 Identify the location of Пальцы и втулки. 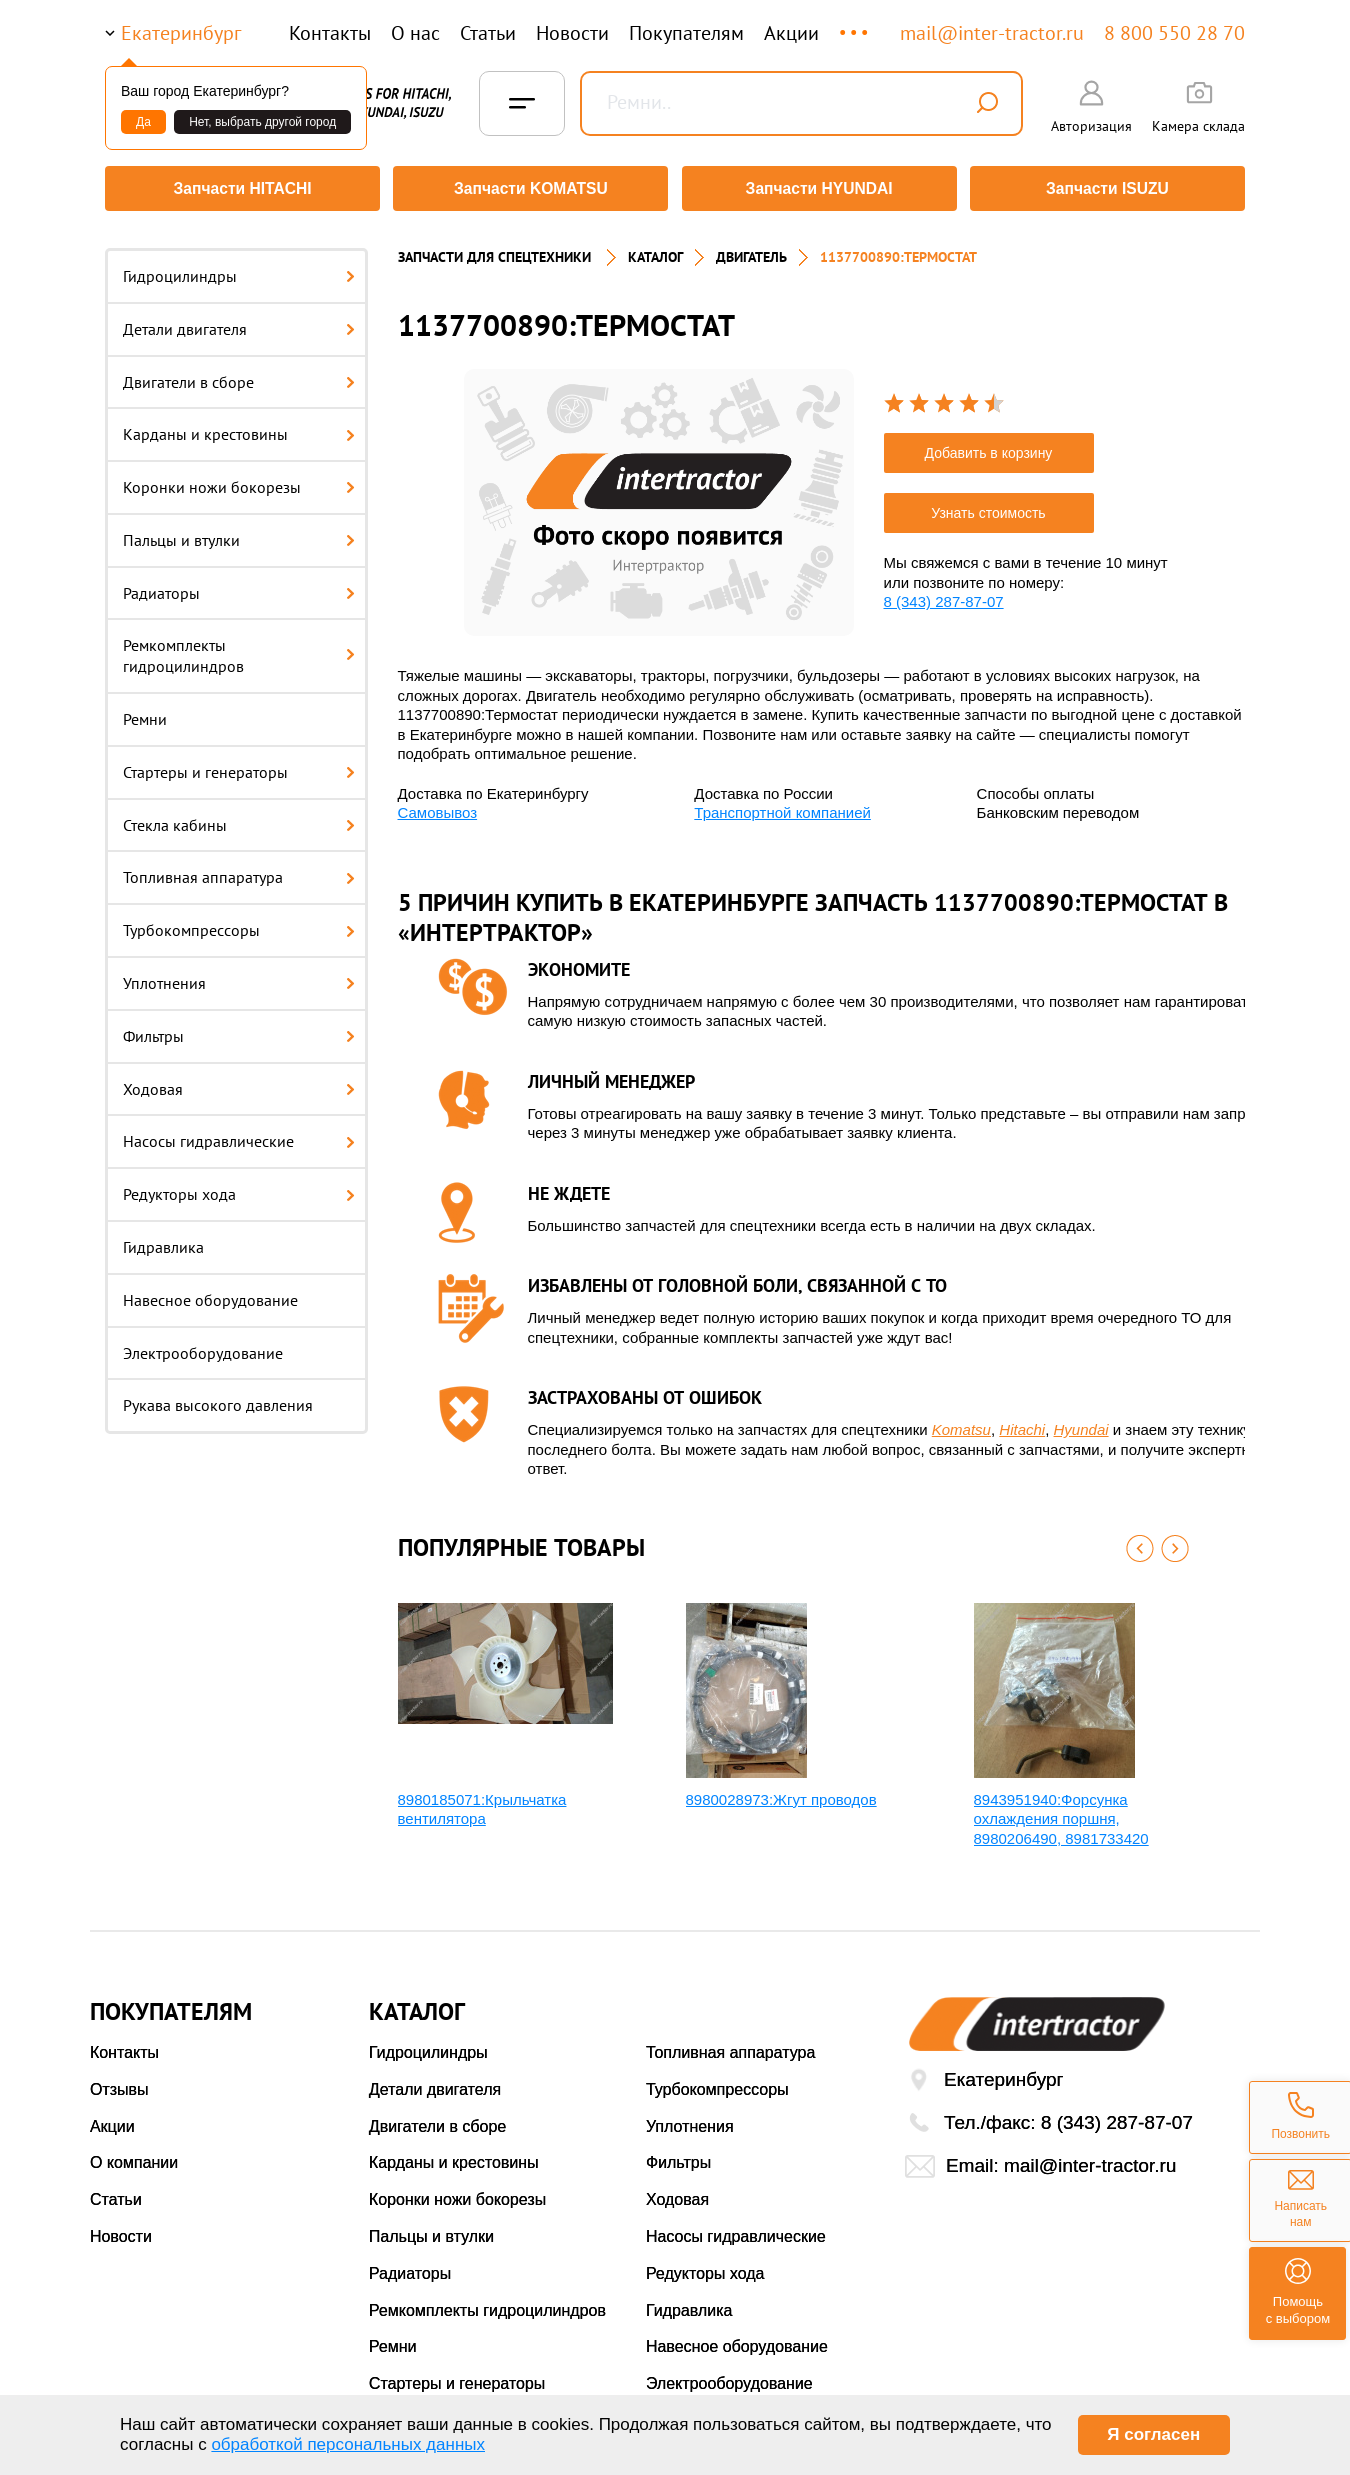
(239, 533).